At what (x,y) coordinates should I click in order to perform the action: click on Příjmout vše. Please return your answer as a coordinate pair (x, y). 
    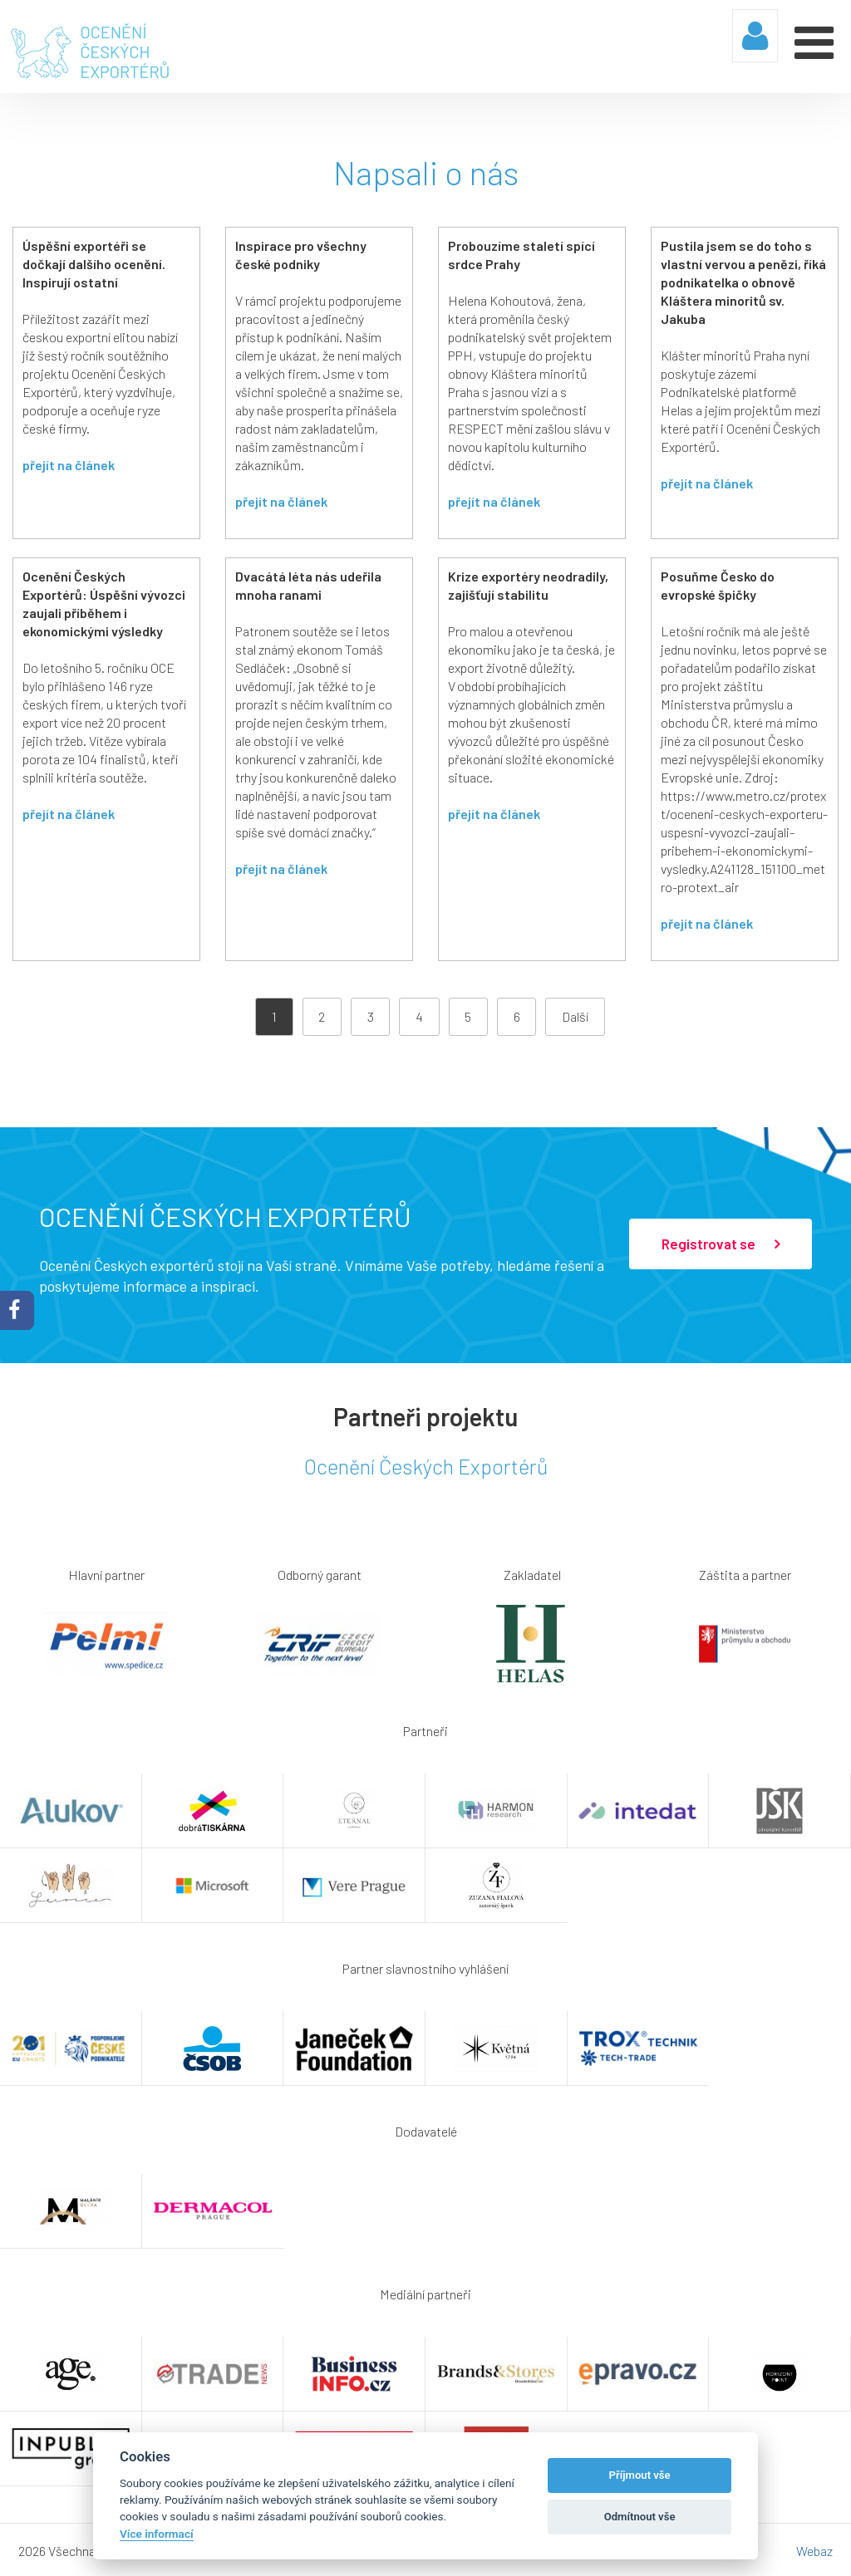
    Looking at the image, I should click on (640, 2475).